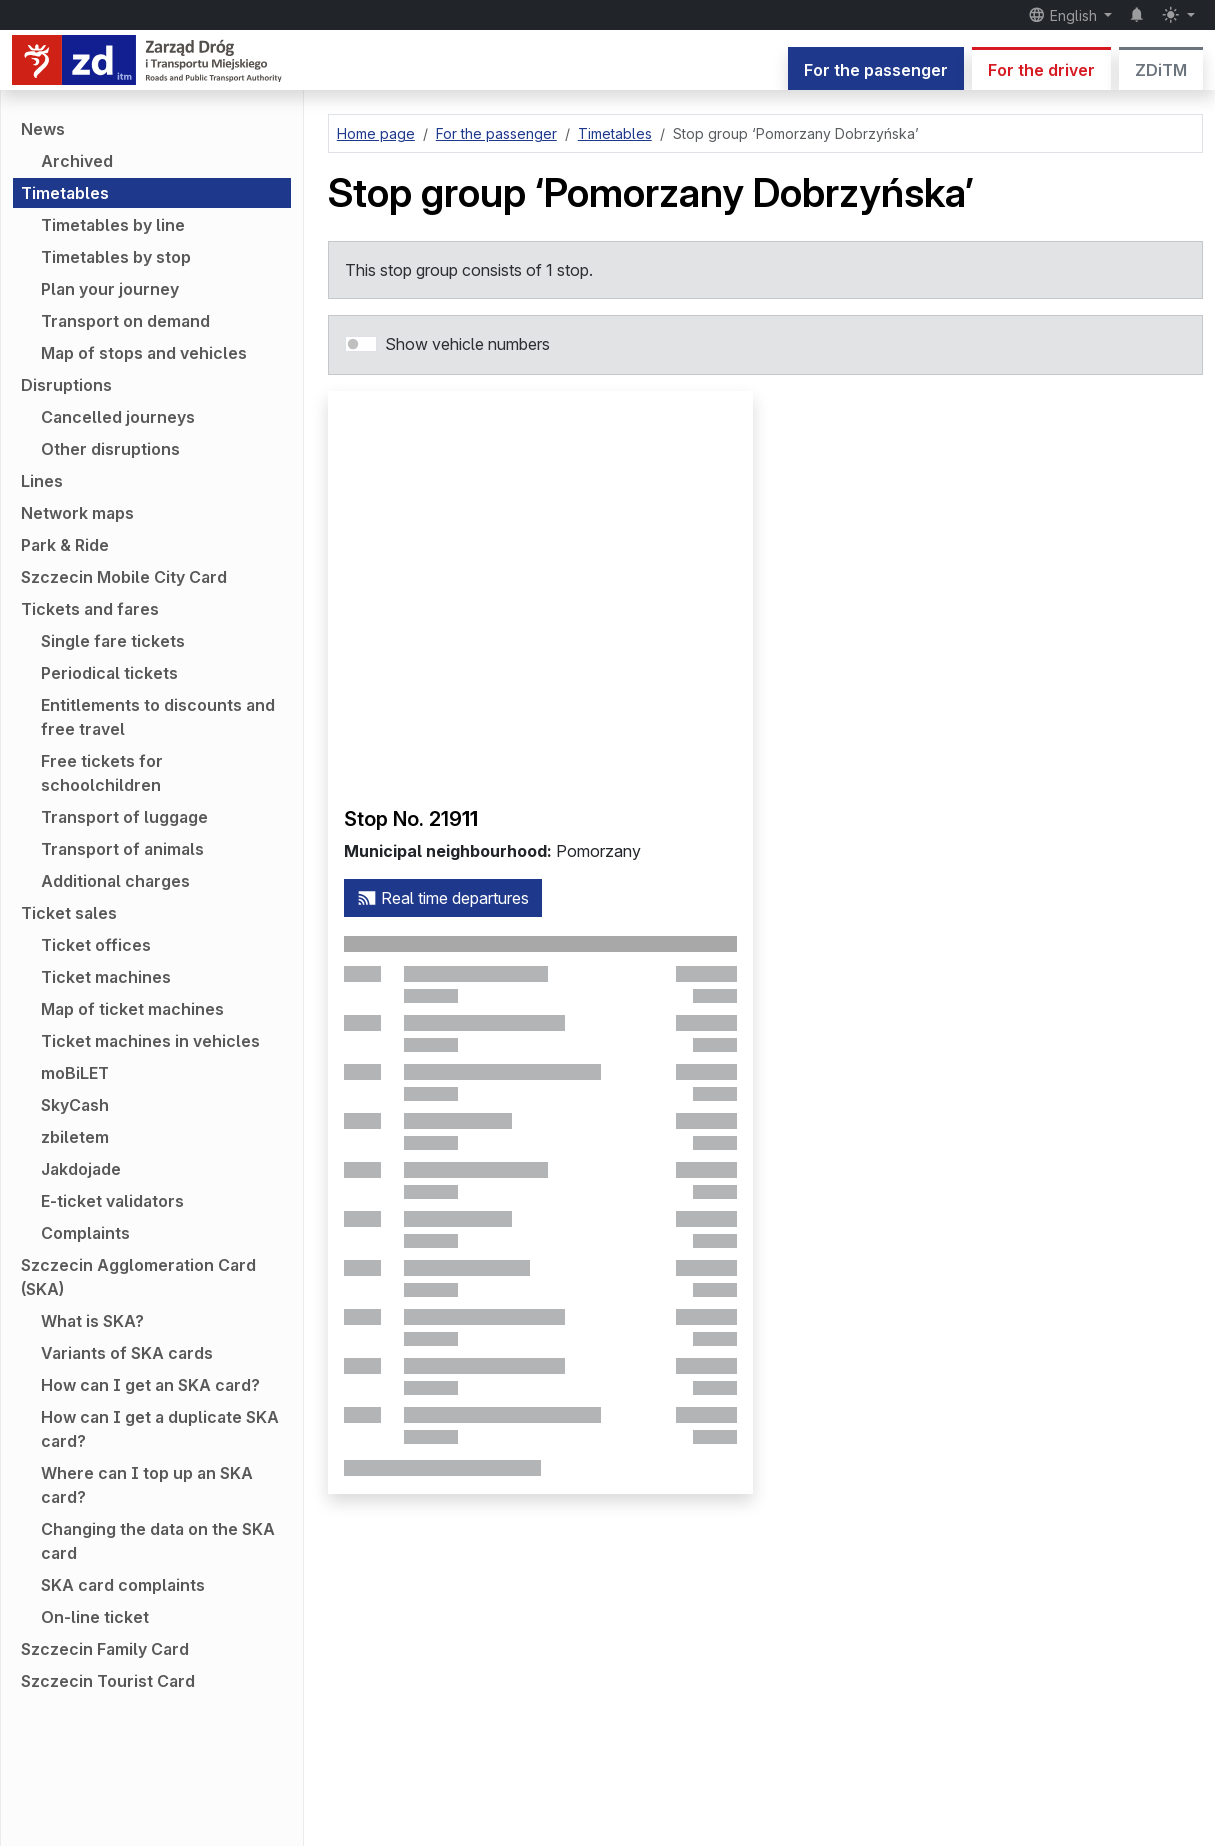 This screenshot has height=1846, width=1215. What do you see at coordinates (124, 817) in the screenshot?
I see `Transport of luggage` at bounding box center [124, 817].